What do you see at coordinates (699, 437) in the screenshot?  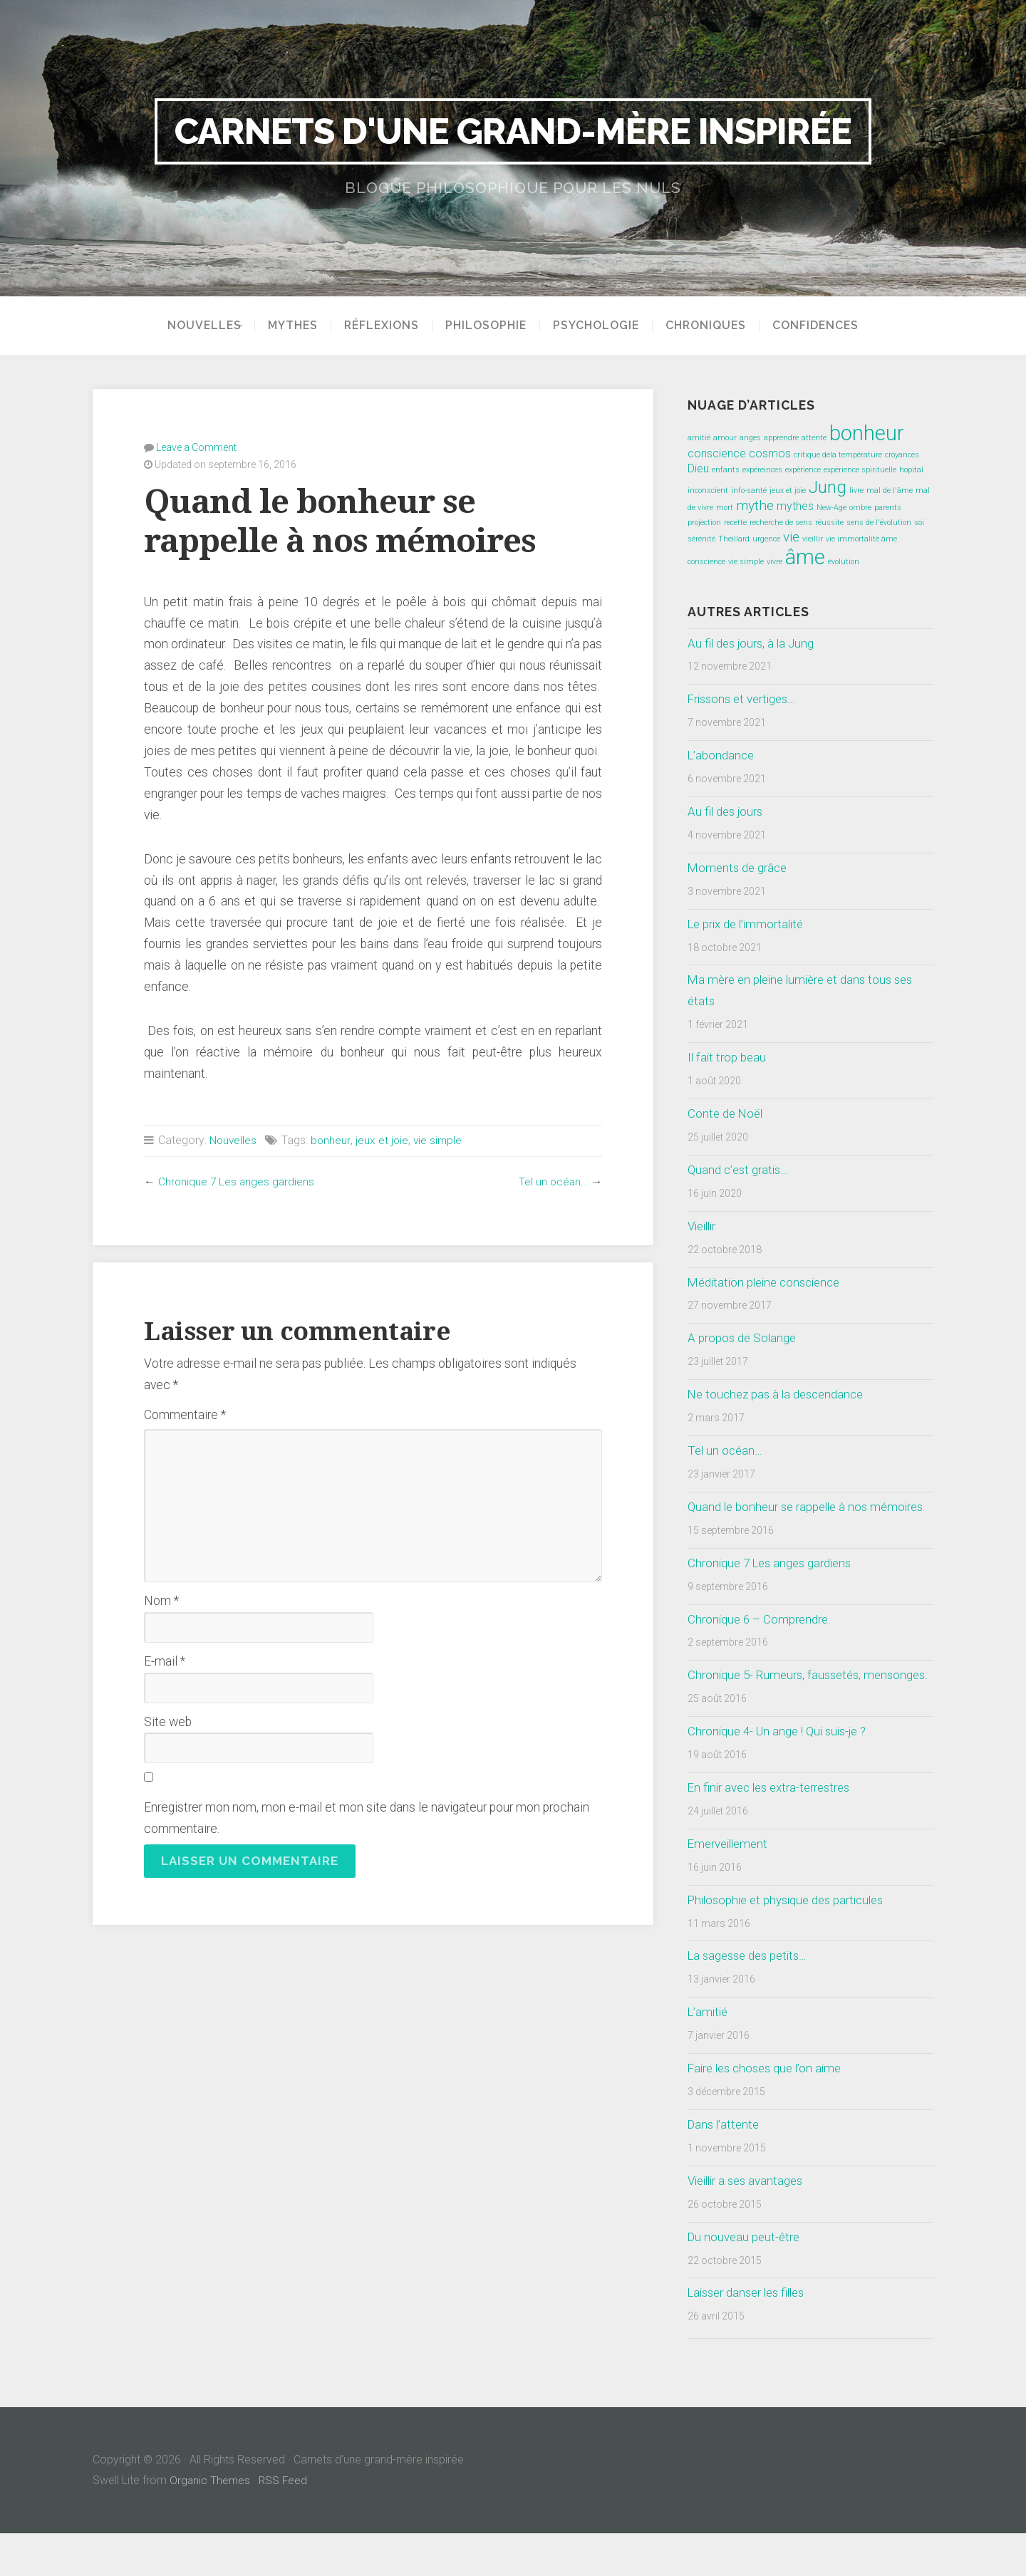 I see `amitié [amitié (1 élément)]` at bounding box center [699, 437].